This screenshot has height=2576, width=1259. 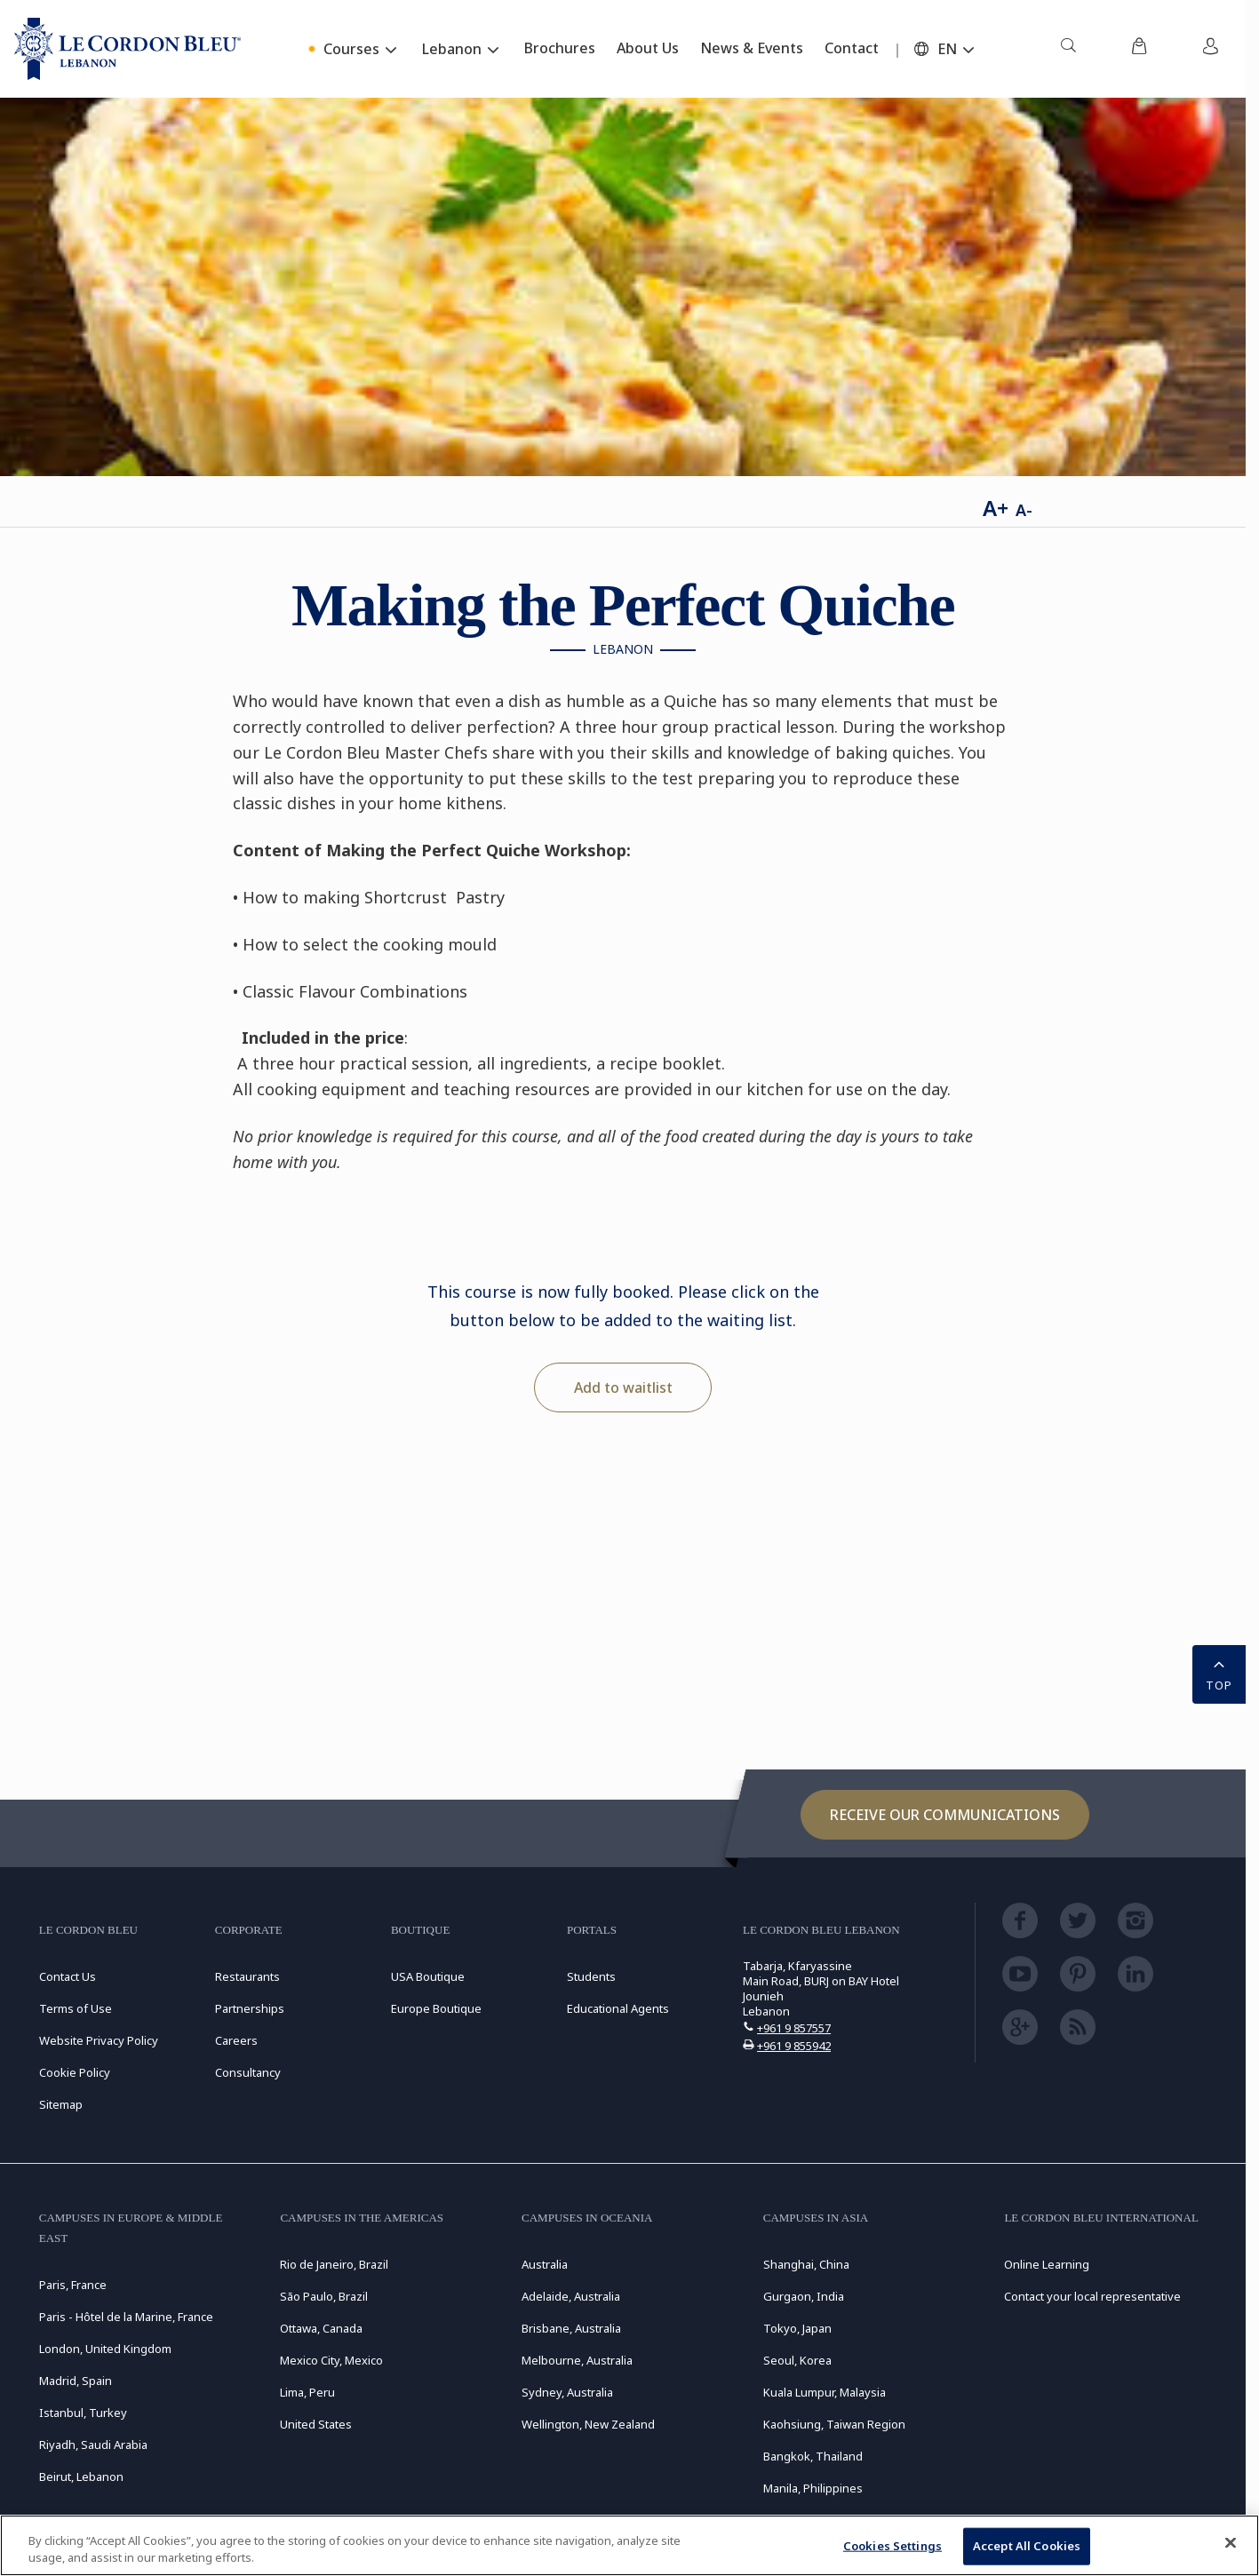 What do you see at coordinates (324, 2296) in the screenshot?
I see `São Paulo, Brazil` at bounding box center [324, 2296].